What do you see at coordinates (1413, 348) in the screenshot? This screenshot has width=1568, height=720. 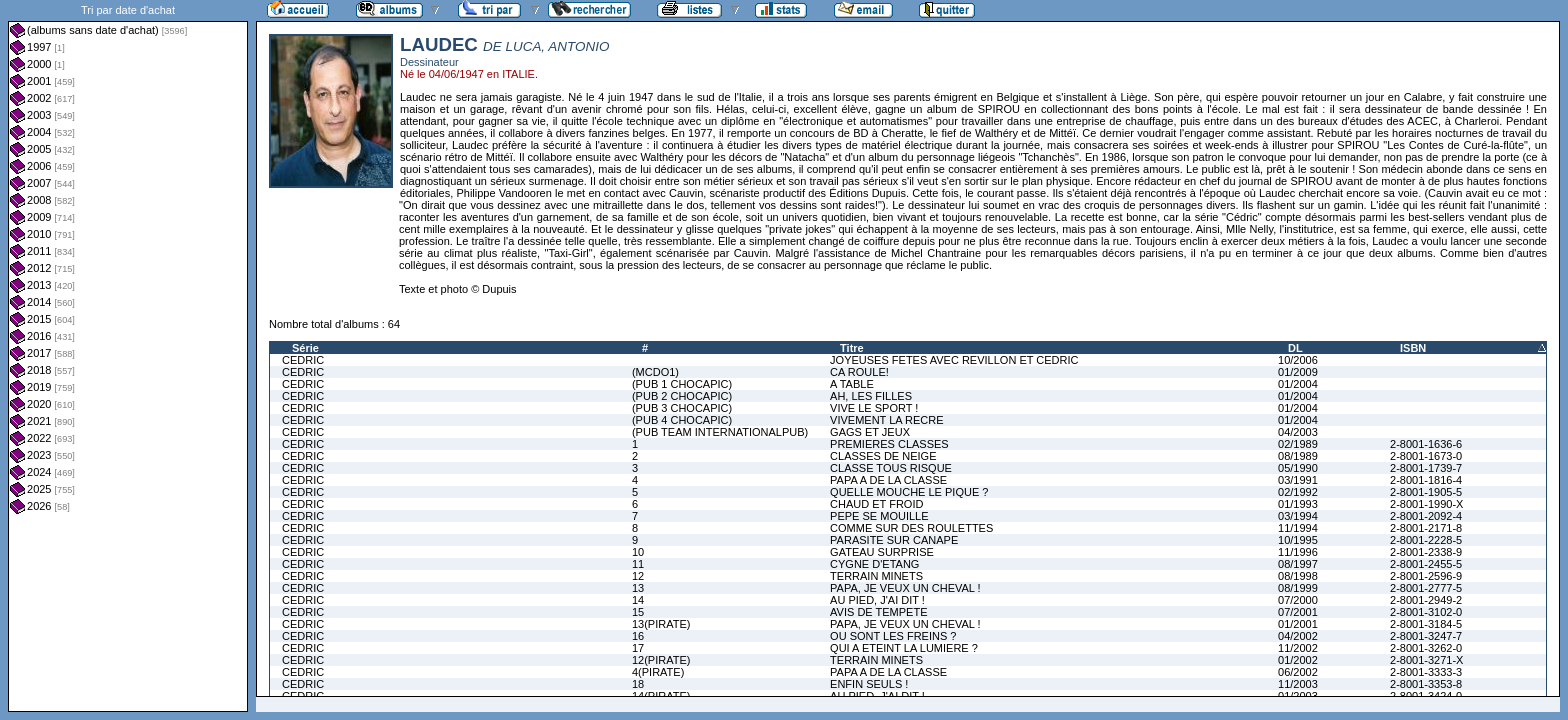 I see `ISBN` at bounding box center [1413, 348].